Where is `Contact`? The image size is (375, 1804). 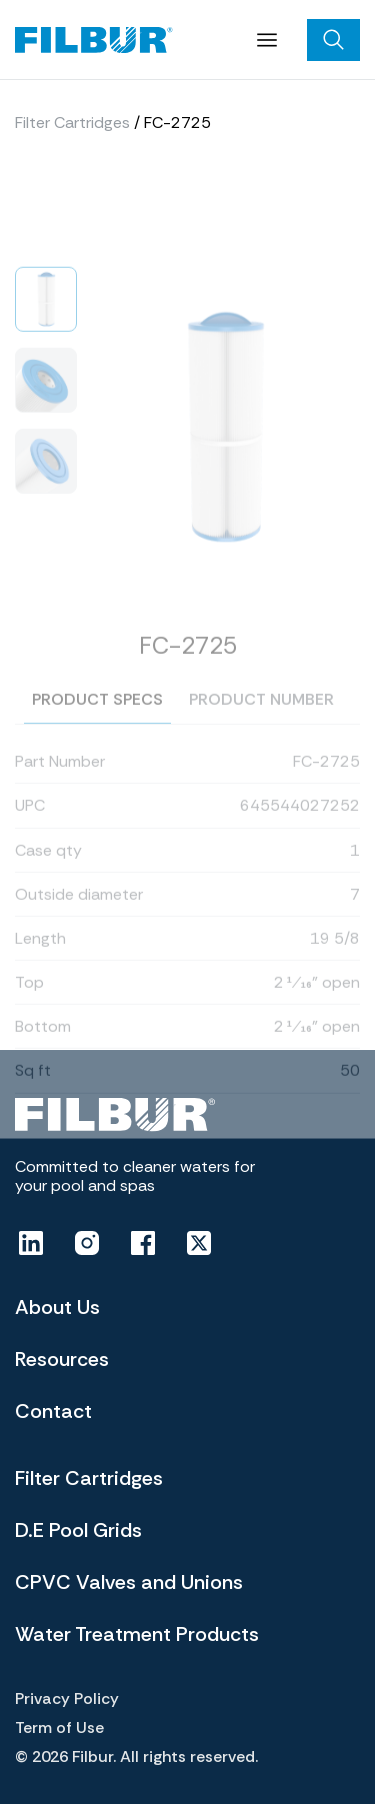
Contact is located at coordinates (53, 1411).